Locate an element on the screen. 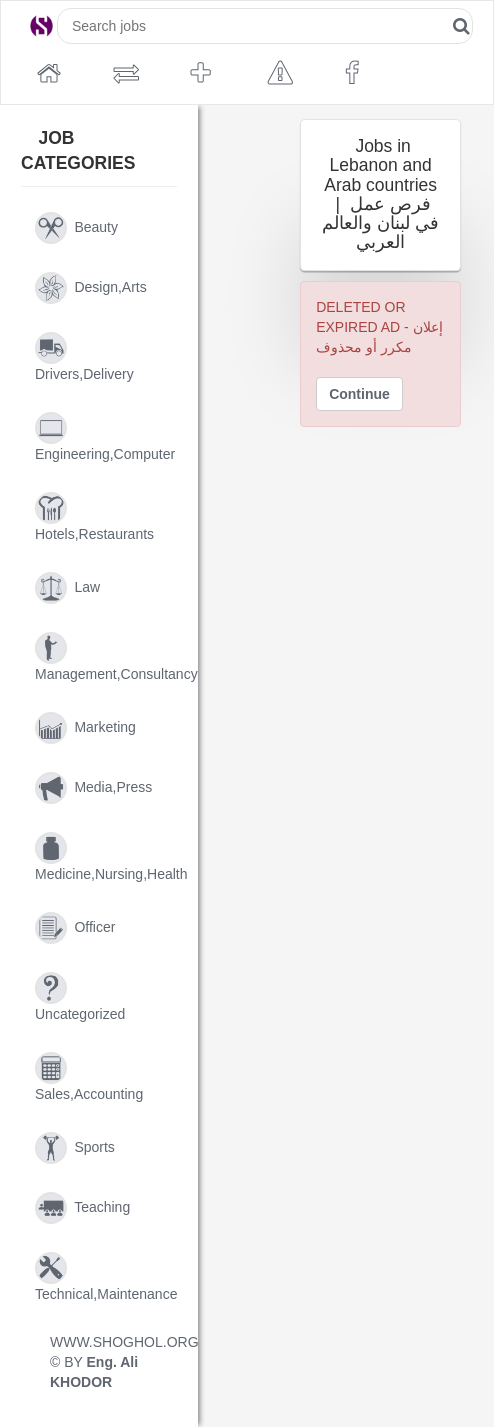 Image resolution: width=494 pixels, height=1427 pixels. uncategorized is located at coordinates (80, 997).